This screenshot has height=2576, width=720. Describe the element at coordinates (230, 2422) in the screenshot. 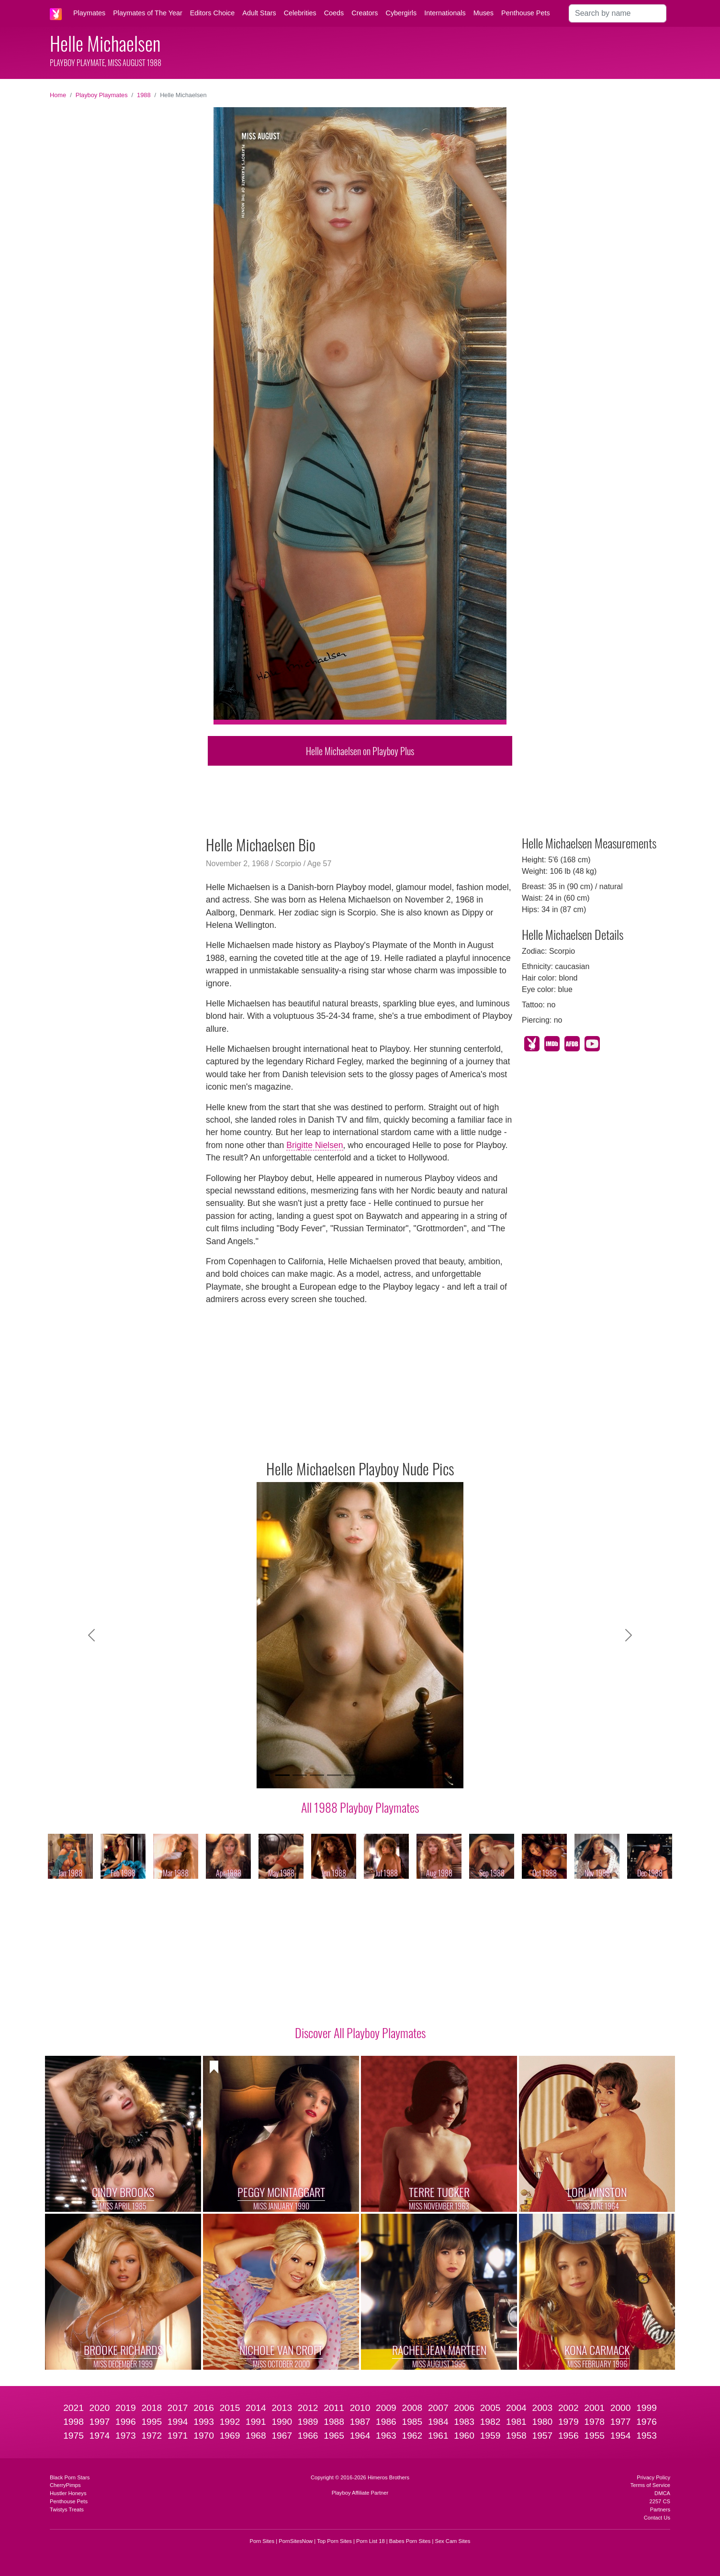

I see `1992` at that location.